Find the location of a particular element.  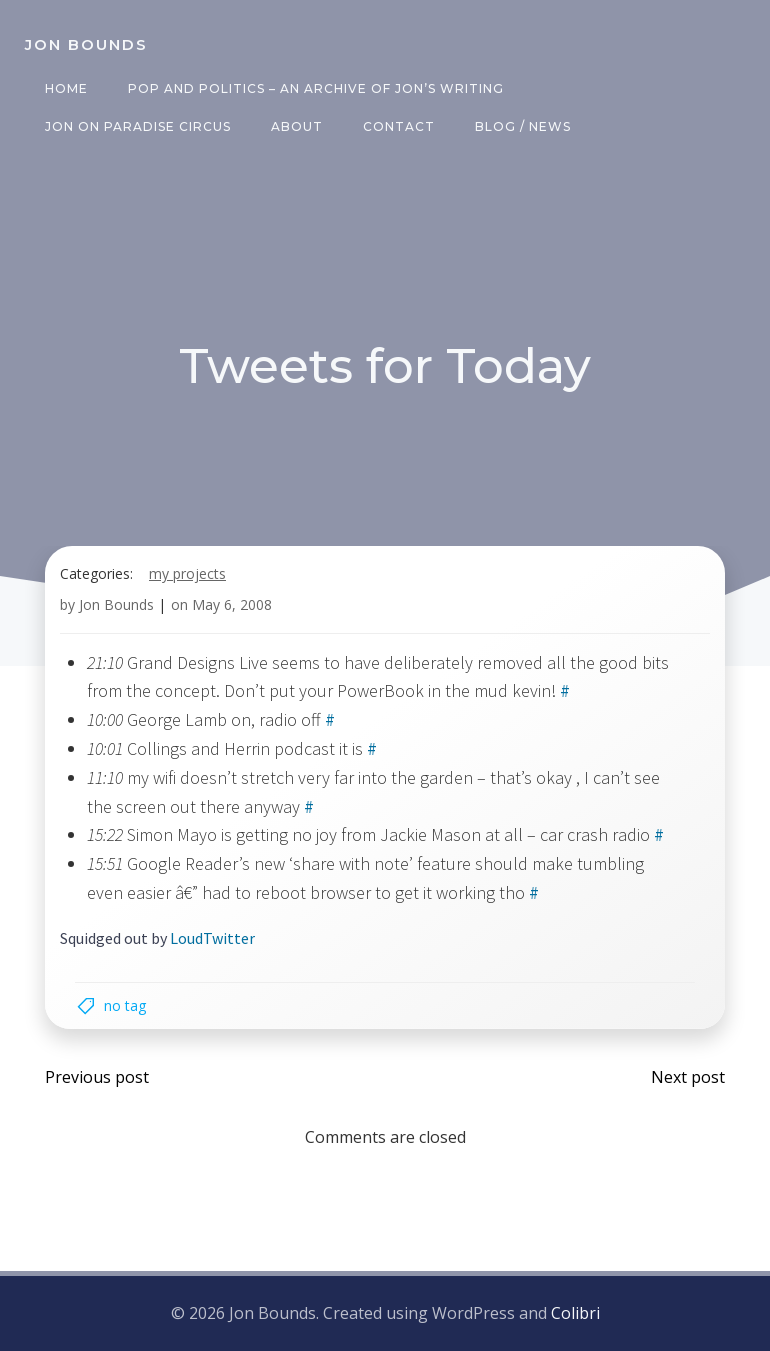

Blog / News is located at coordinates (523, 126).